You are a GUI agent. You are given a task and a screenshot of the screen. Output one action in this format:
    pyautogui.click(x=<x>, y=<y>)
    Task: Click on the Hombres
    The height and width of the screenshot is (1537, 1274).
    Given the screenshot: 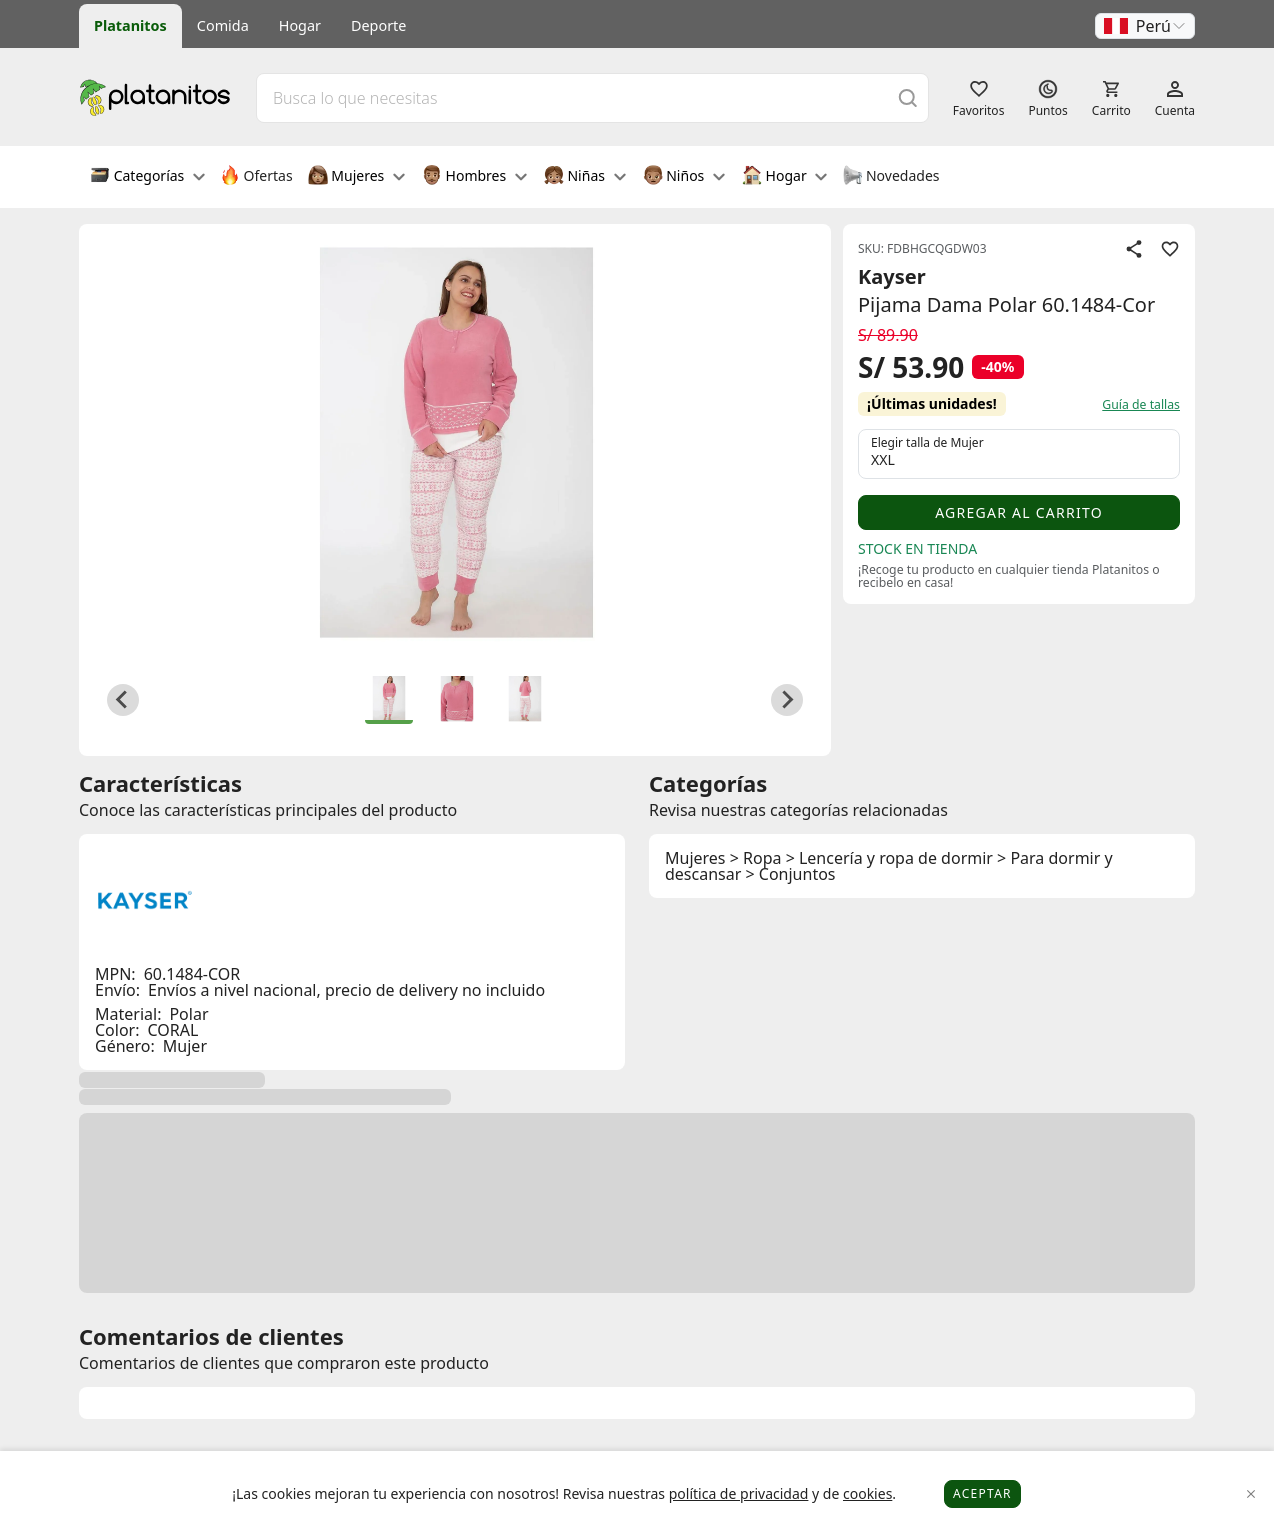 What is the action you would take?
    pyautogui.click(x=474, y=177)
    